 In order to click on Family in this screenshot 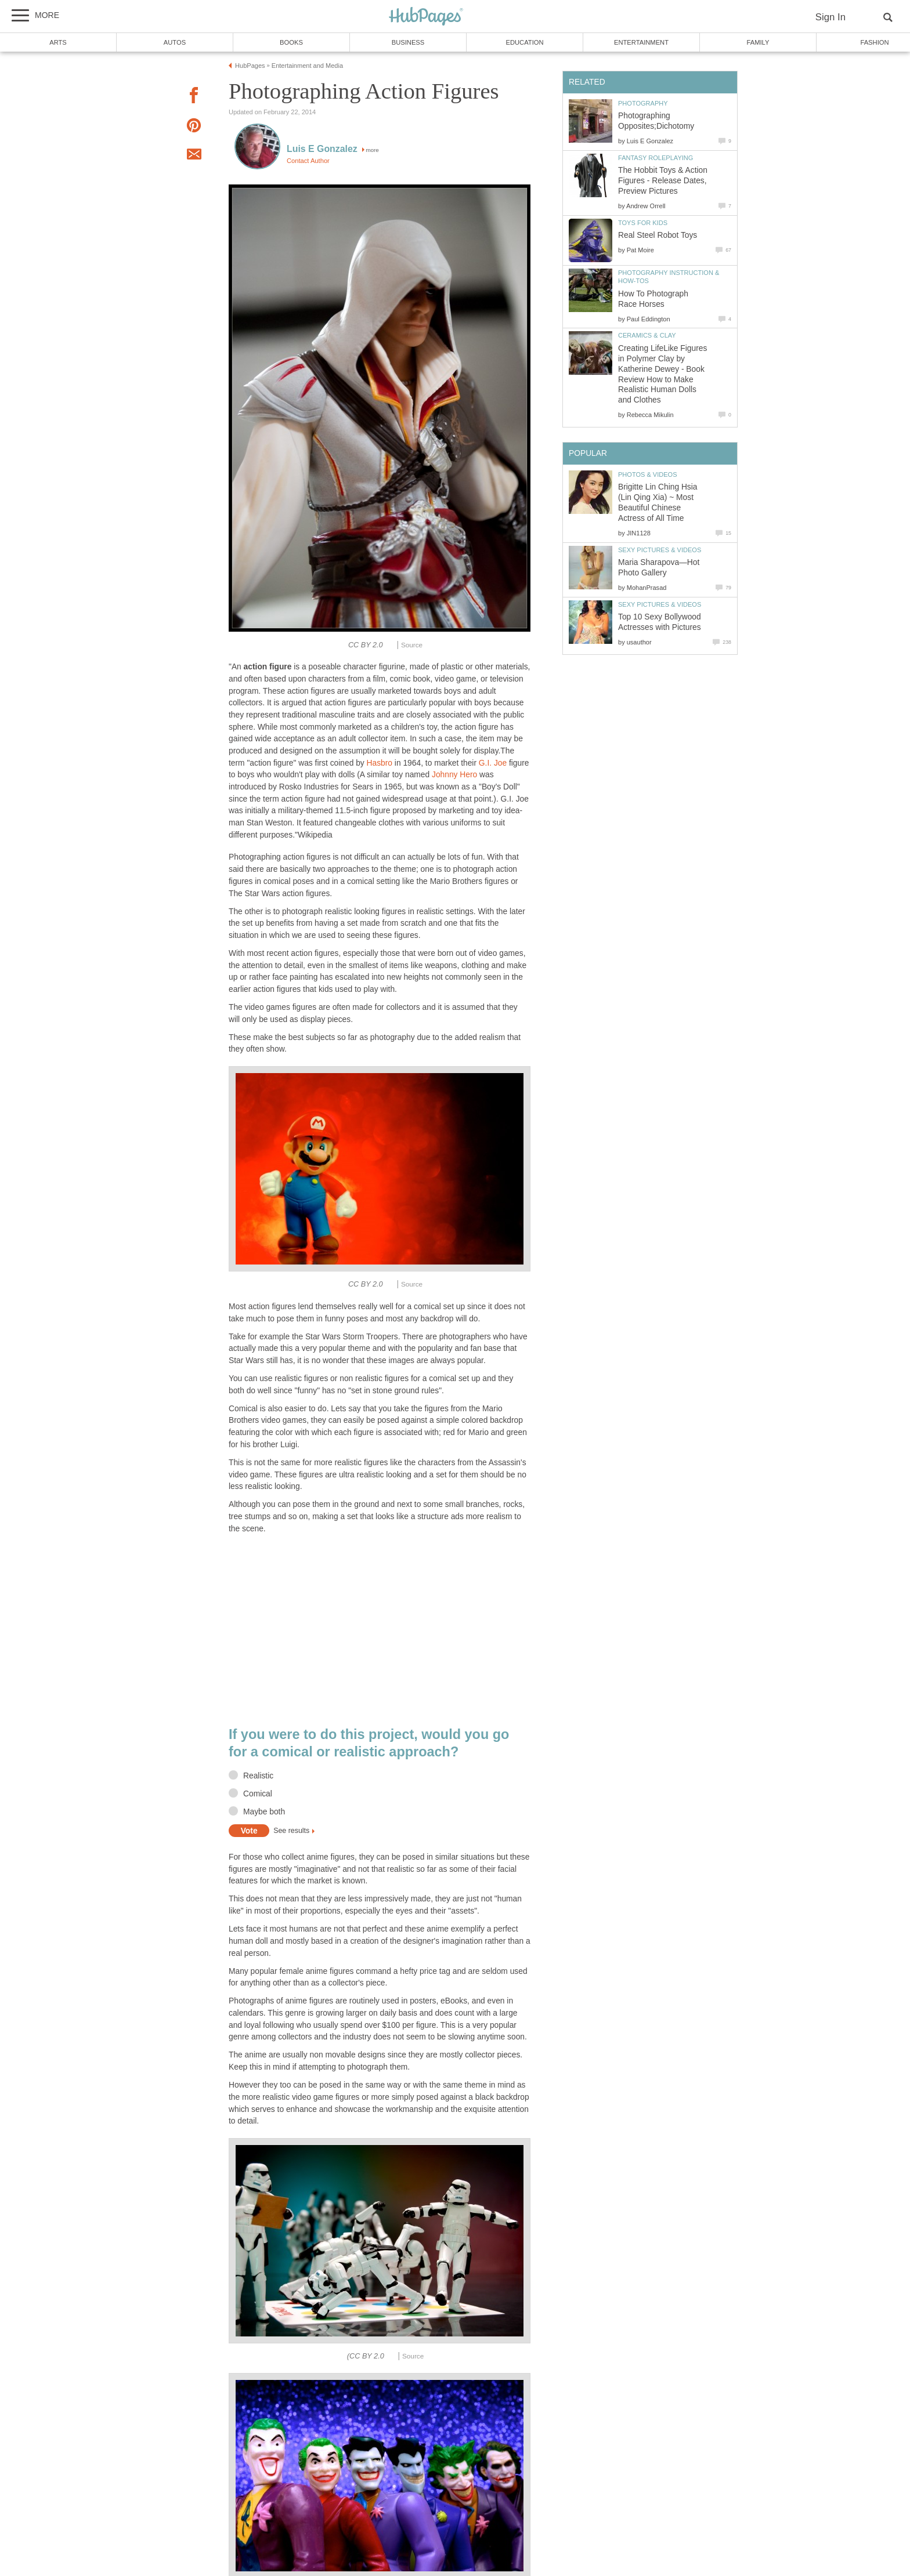, I will do `click(758, 42)`.